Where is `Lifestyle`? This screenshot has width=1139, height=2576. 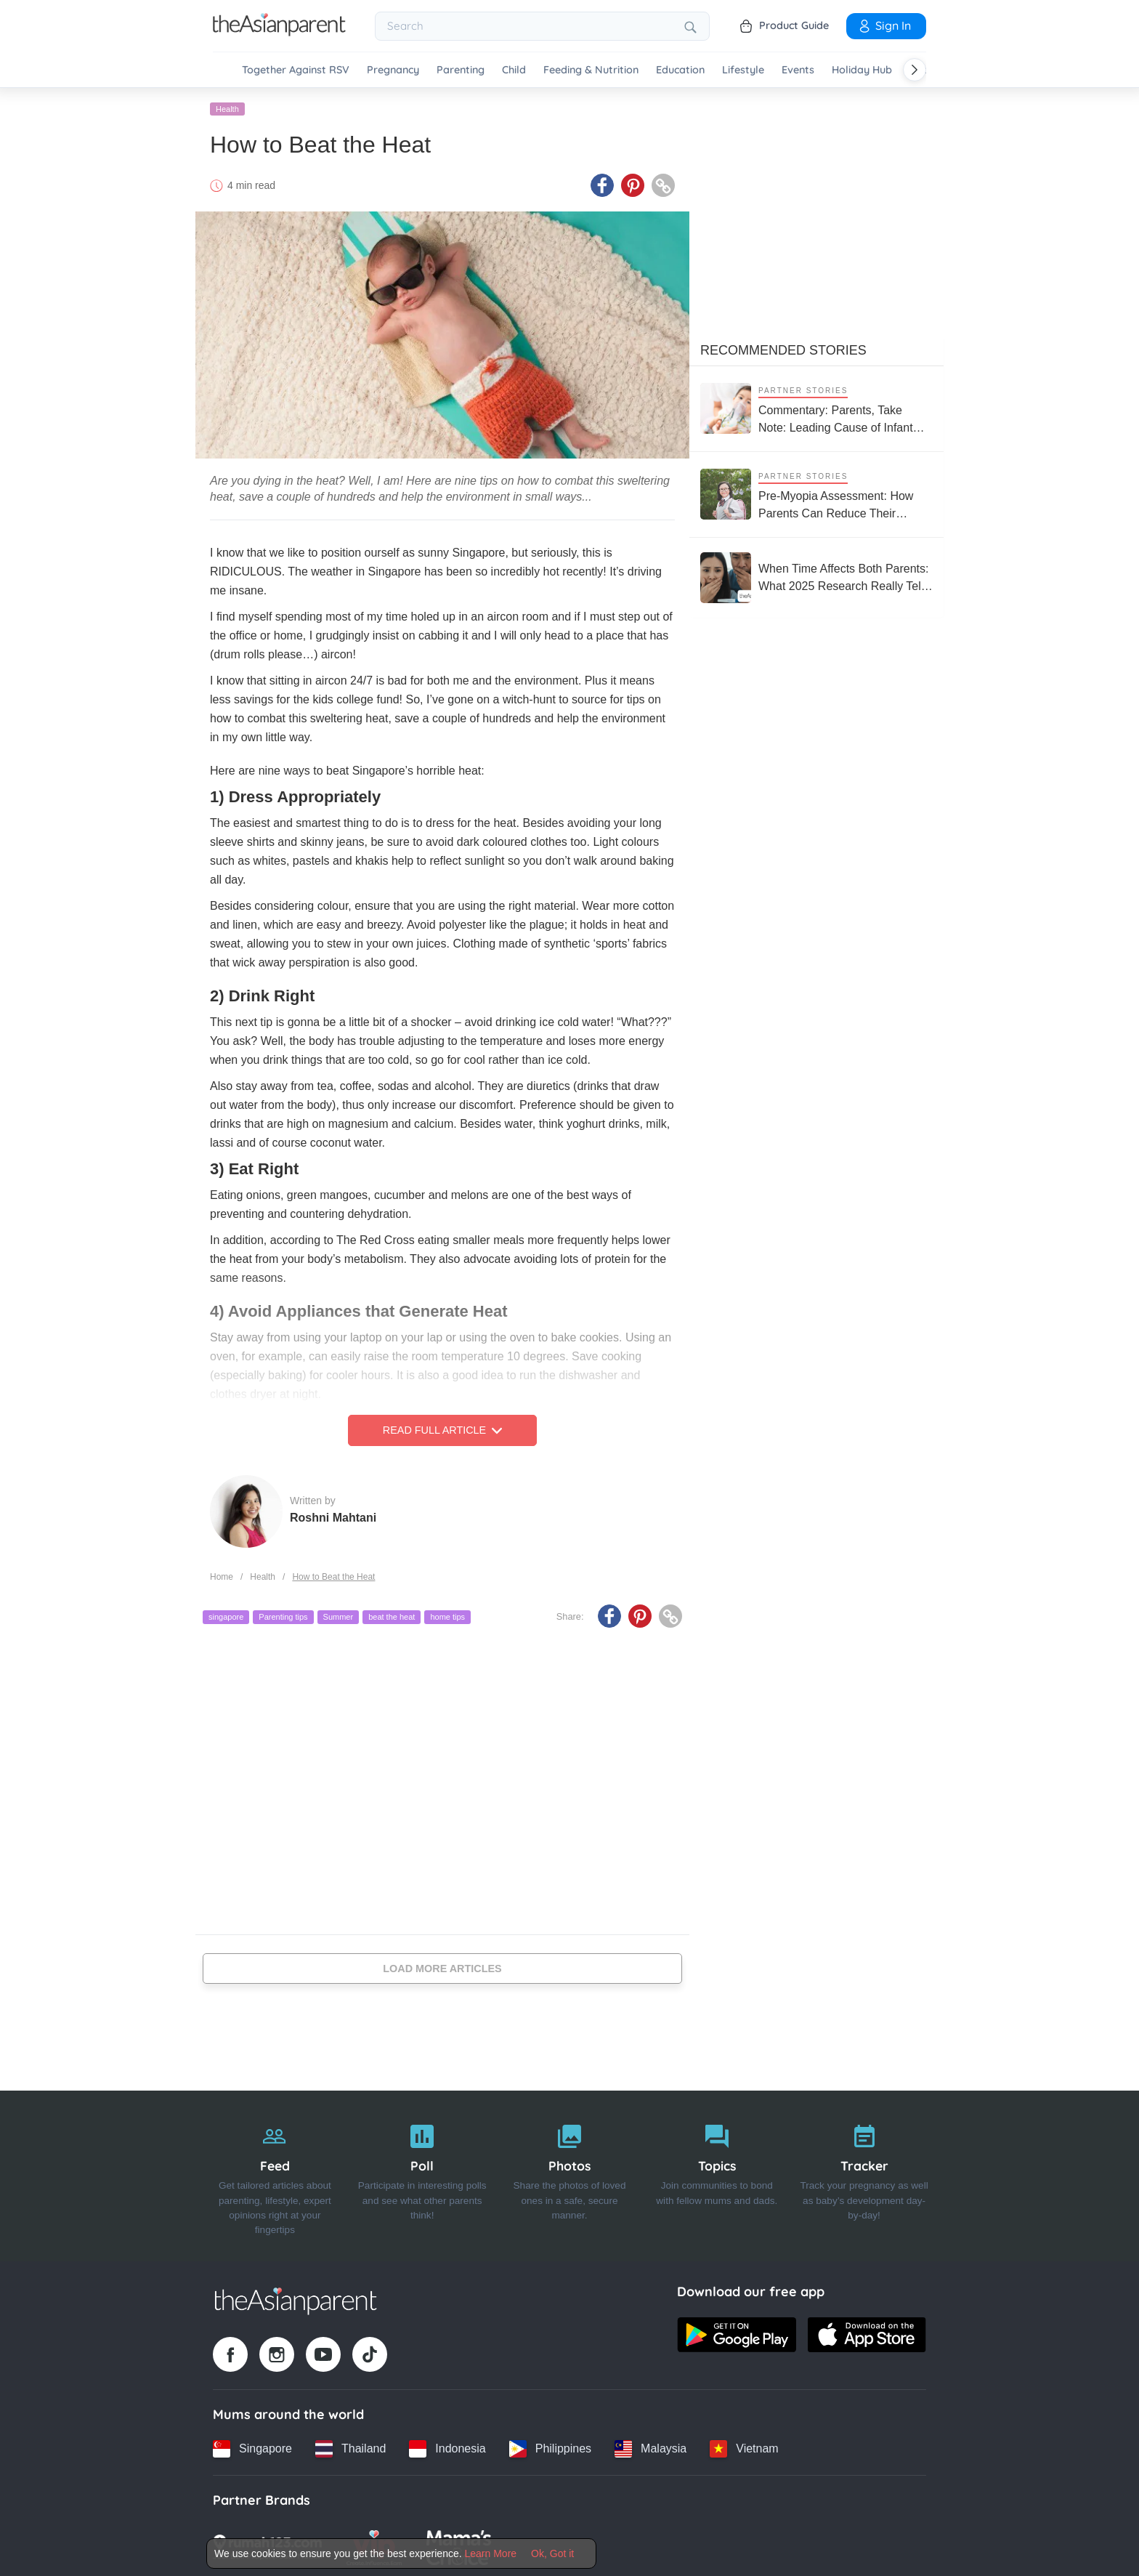
Lifestyle is located at coordinates (743, 70).